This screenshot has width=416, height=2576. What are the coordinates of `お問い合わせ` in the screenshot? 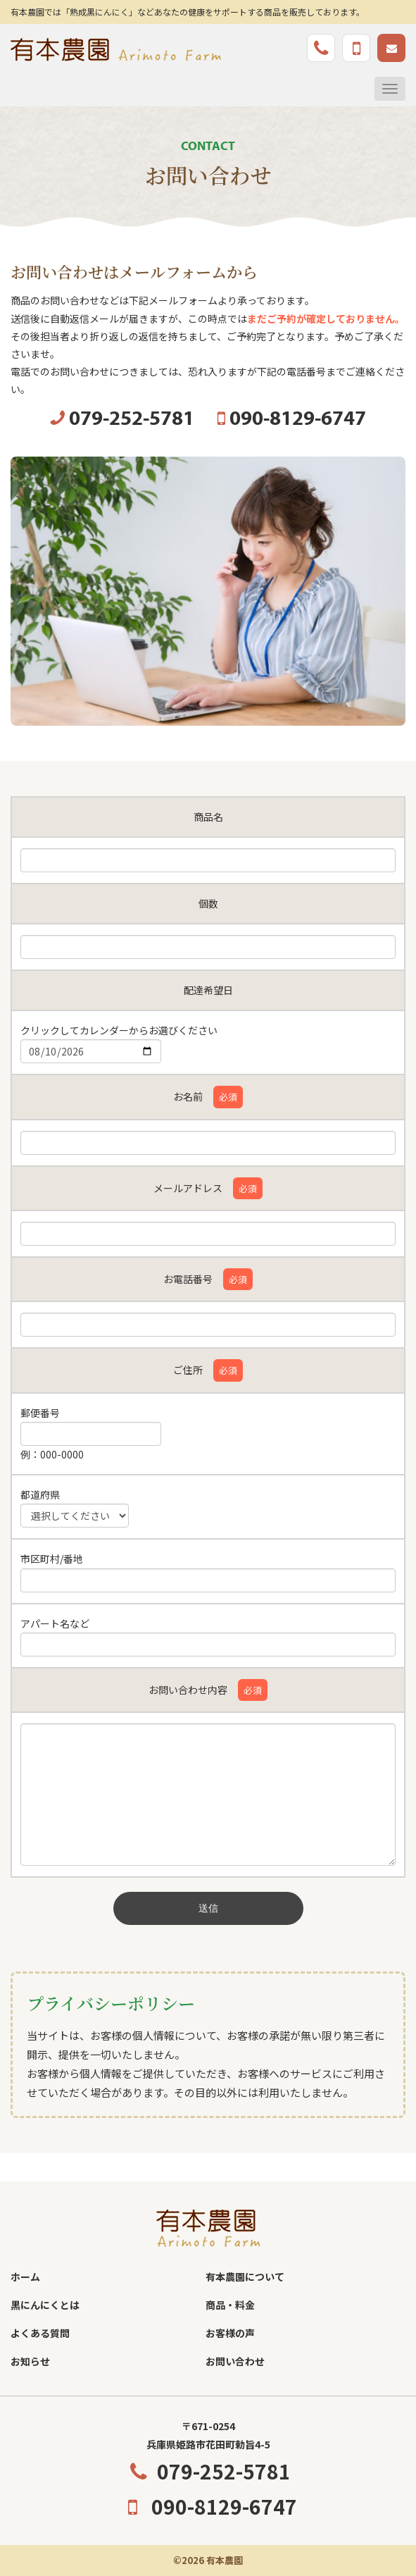 It's located at (235, 2361).